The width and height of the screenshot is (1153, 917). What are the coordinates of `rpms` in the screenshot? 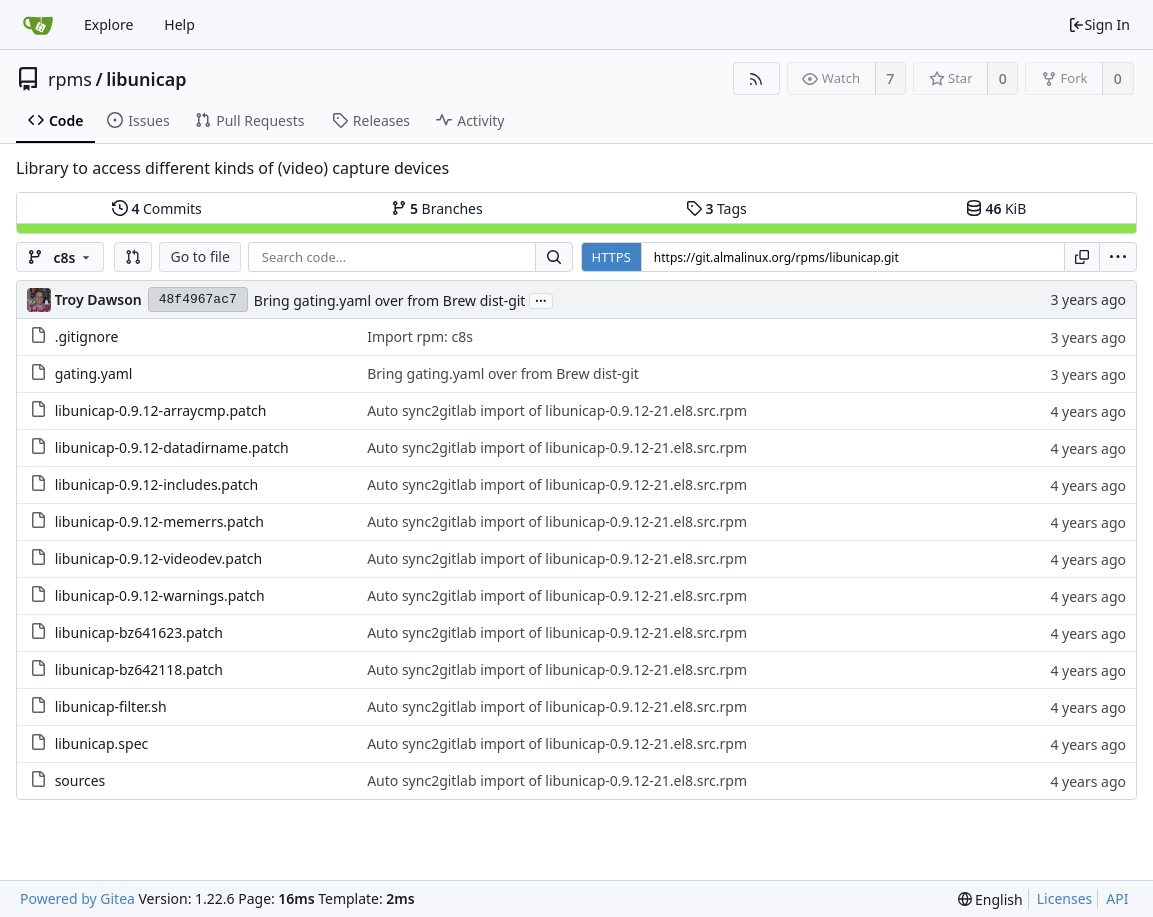 It's located at (70, 79).